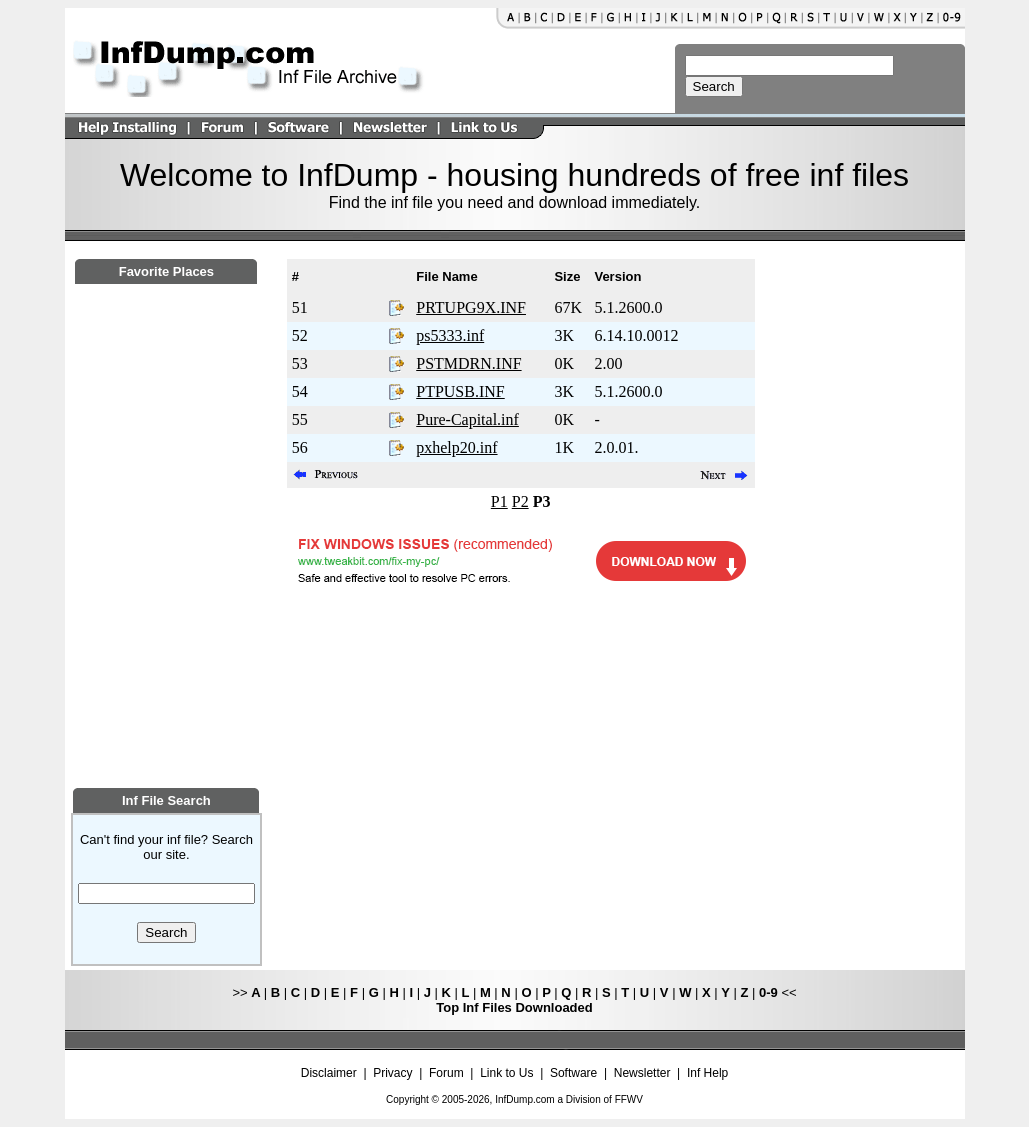 This screenshot has width=1029, height=1127. What do you see at coordinates (471, 307) in the screenshot?
I see `PRTUPG9X.INF` at bounding box center [471, 307].